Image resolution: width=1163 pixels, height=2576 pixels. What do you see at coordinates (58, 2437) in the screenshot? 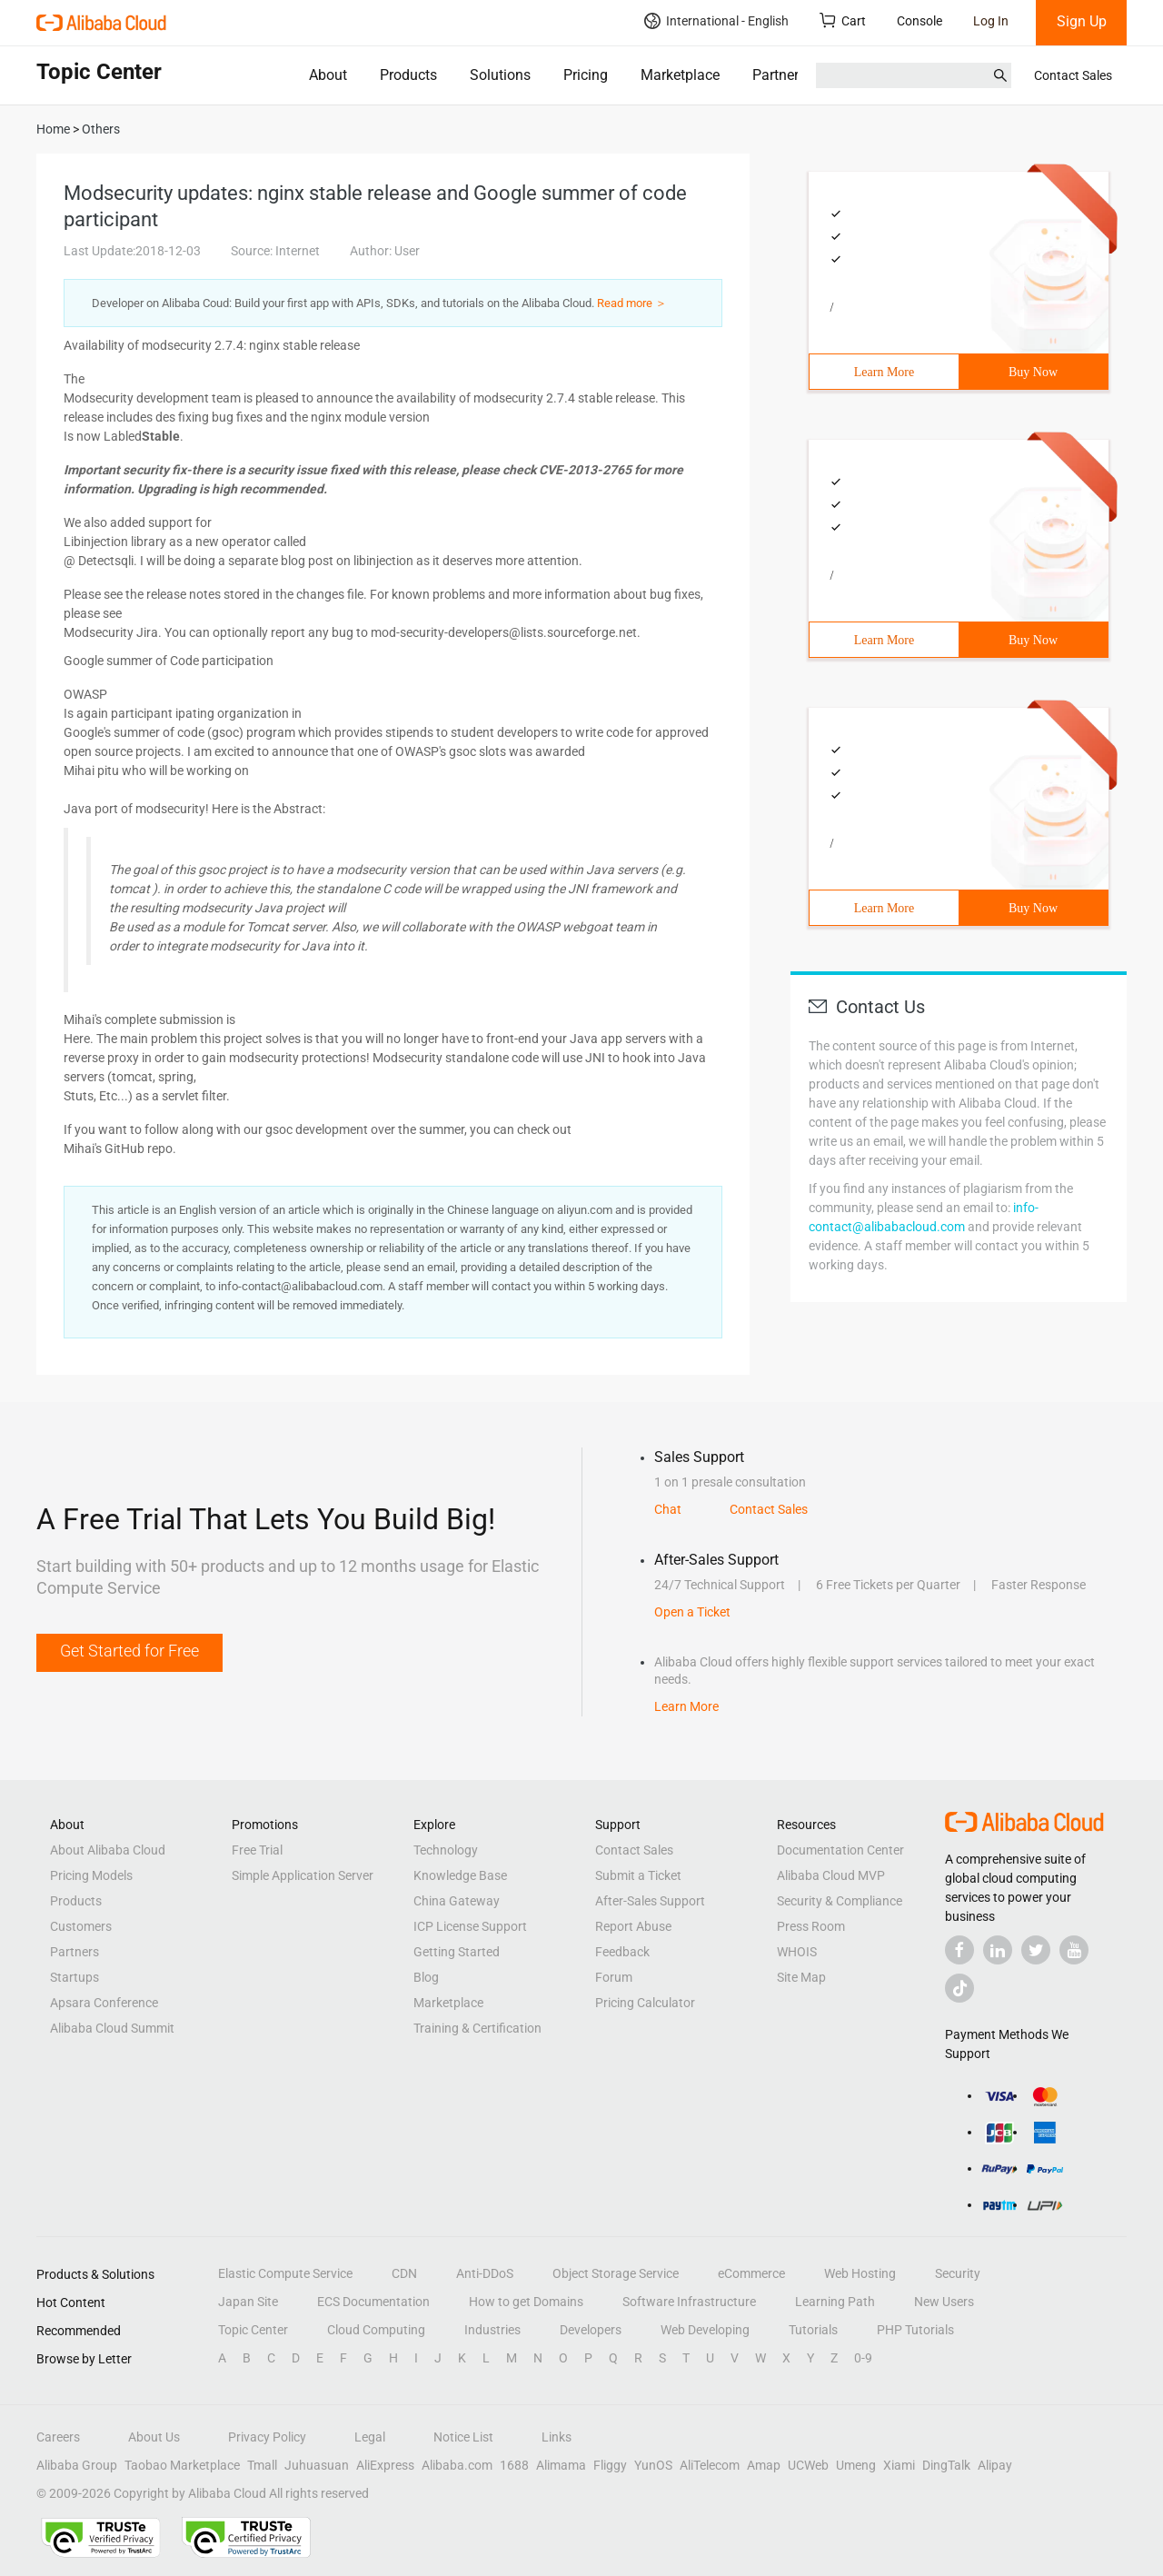
I see `Careers` at bounding box center [58, 2437].